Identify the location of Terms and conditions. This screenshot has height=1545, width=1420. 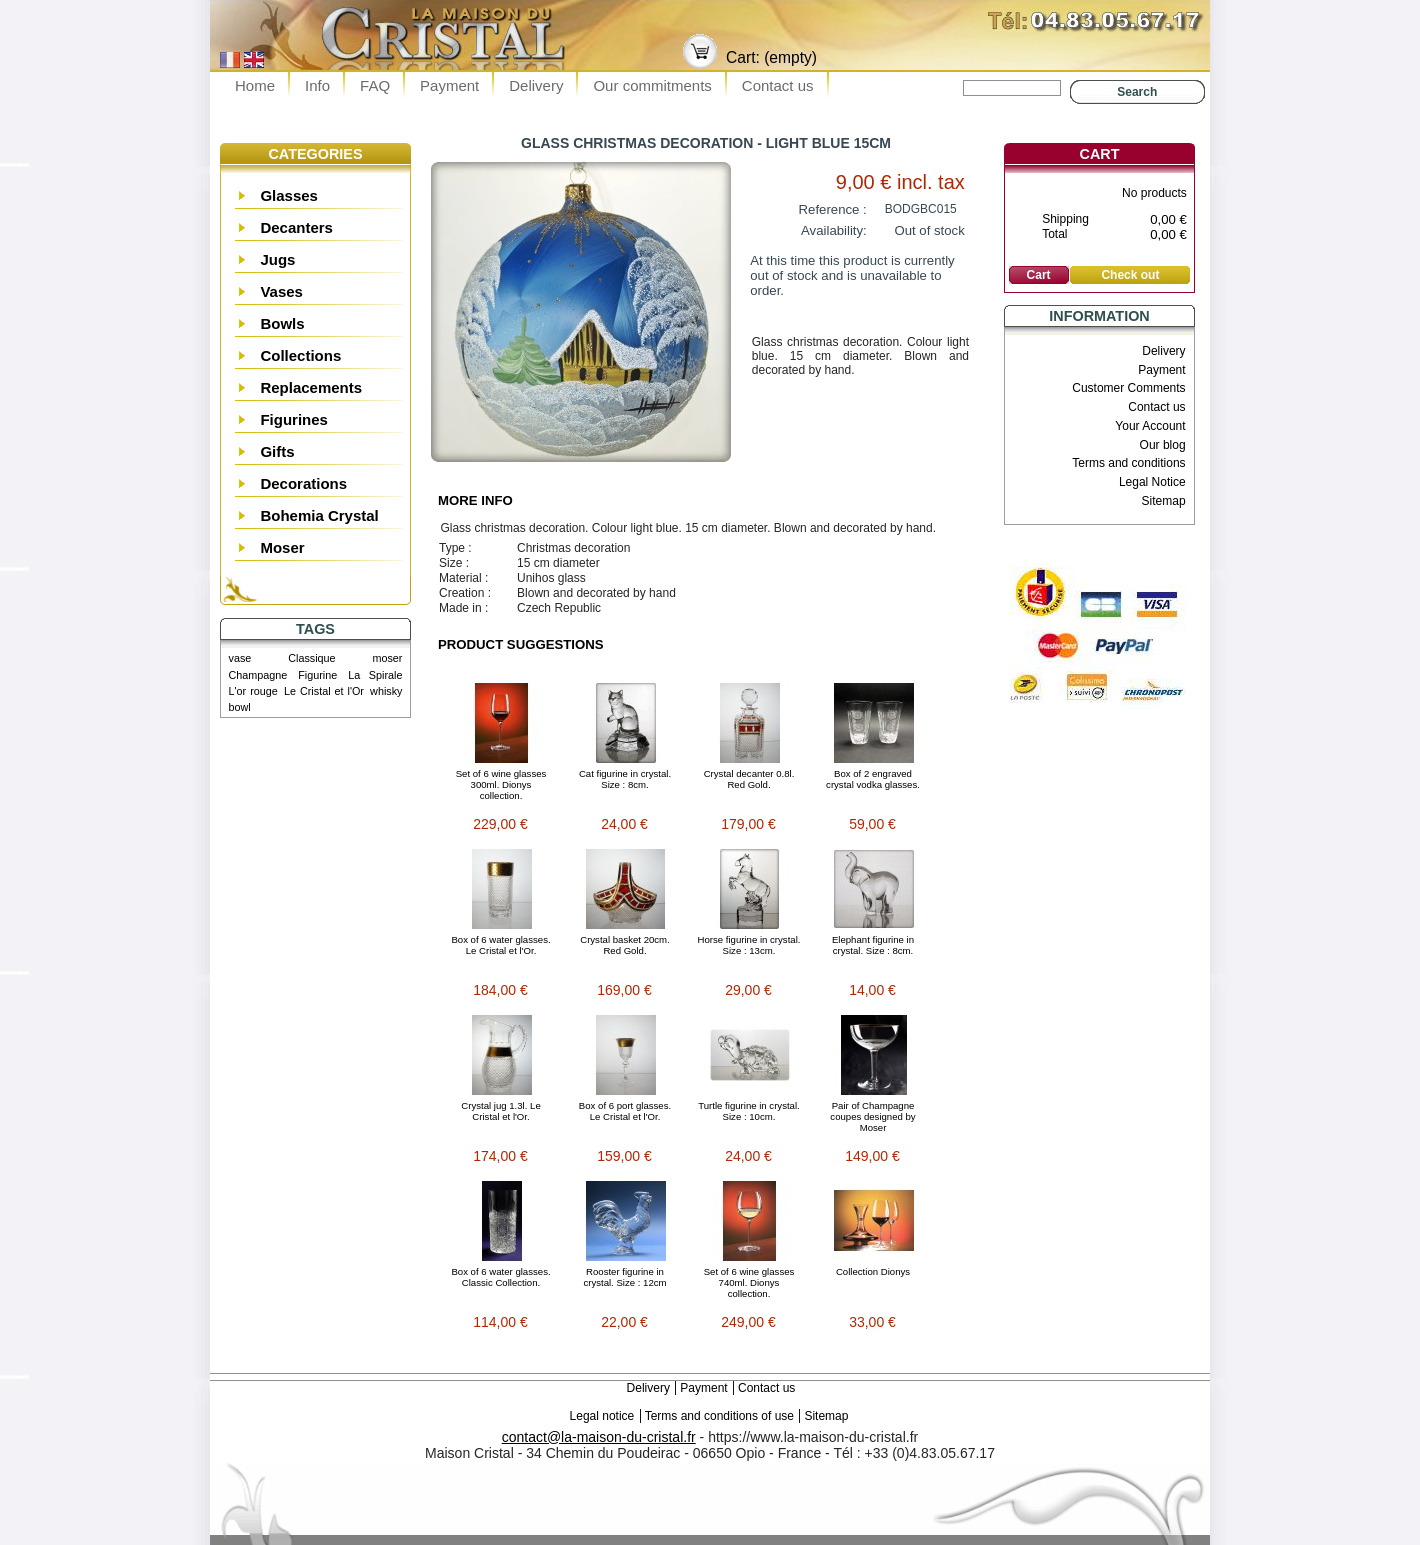
(1128, 463).